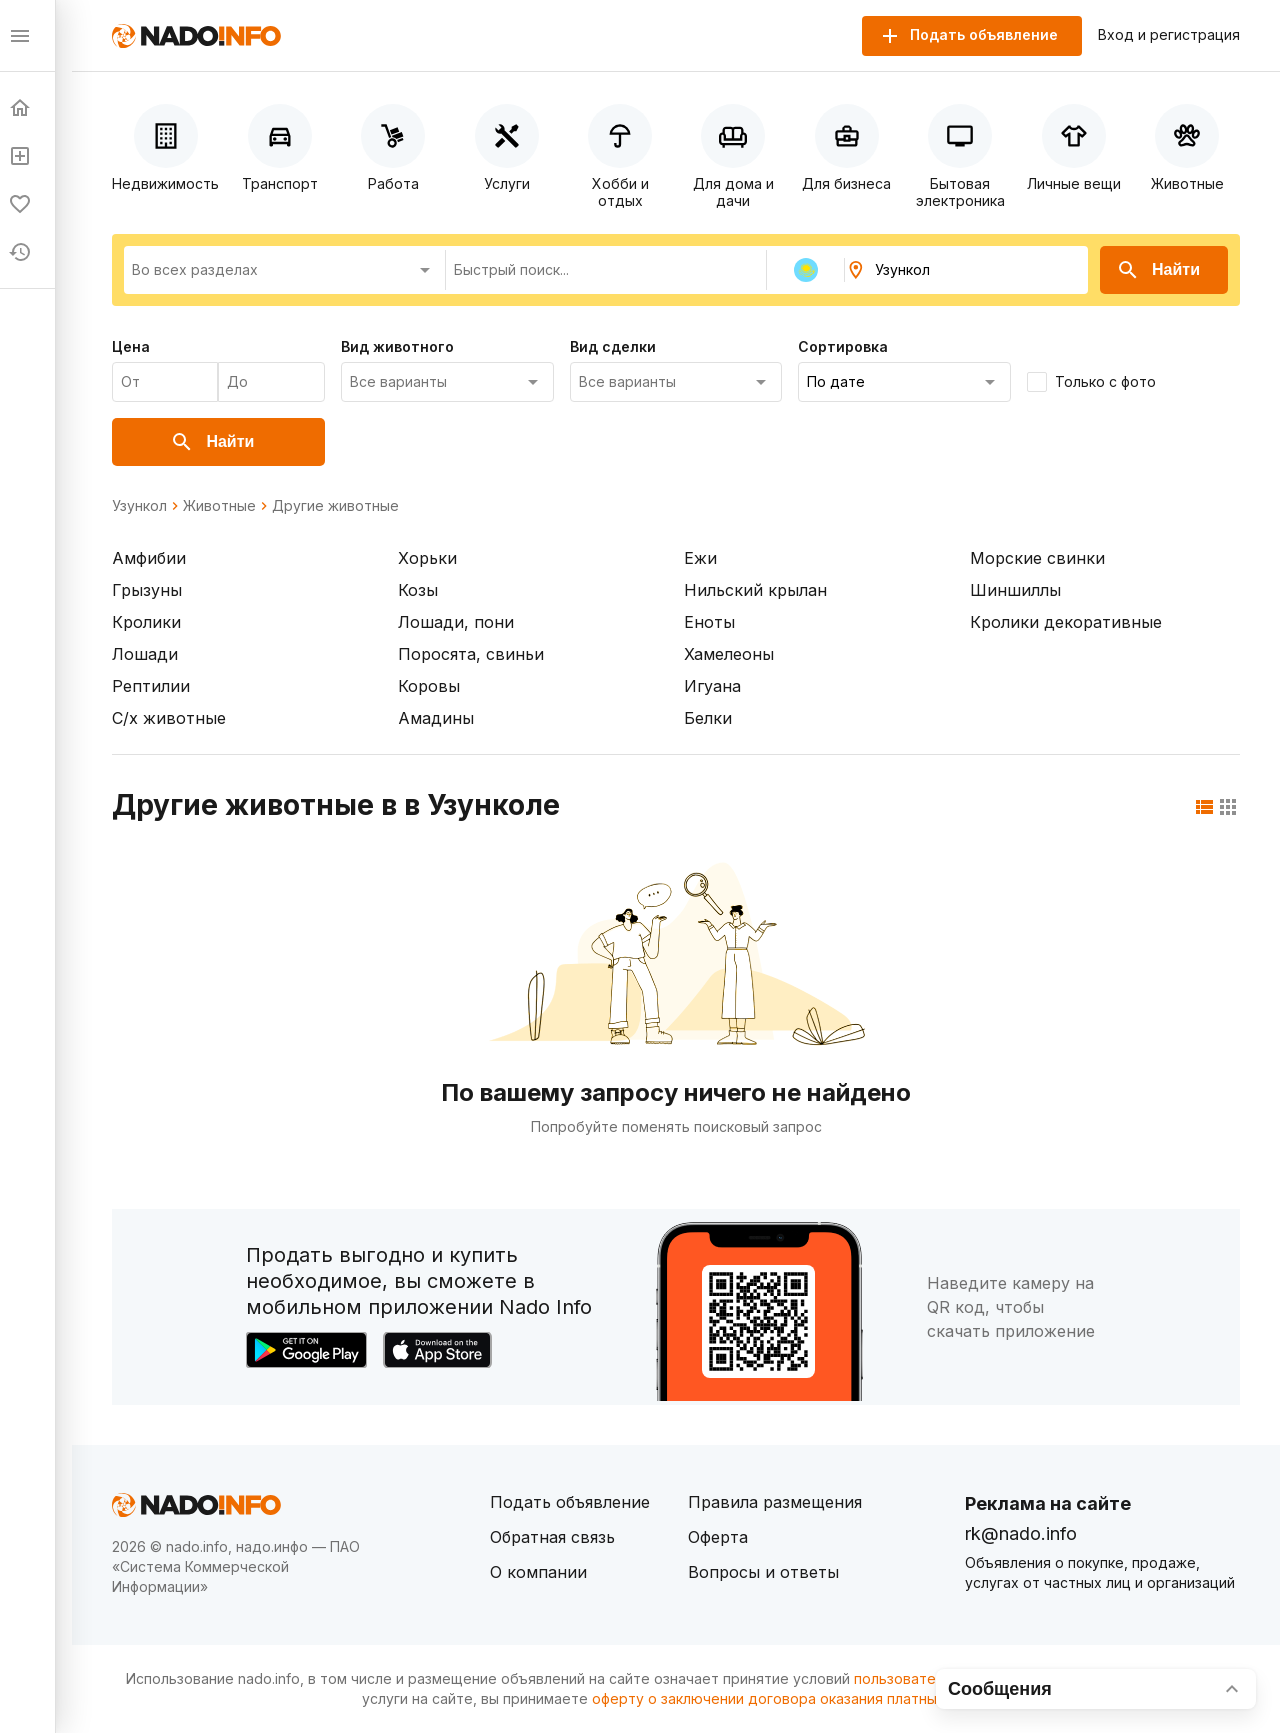 The height and width of the screenshot is (1733, 1280). I want to click on Белки, so click(708, 718).